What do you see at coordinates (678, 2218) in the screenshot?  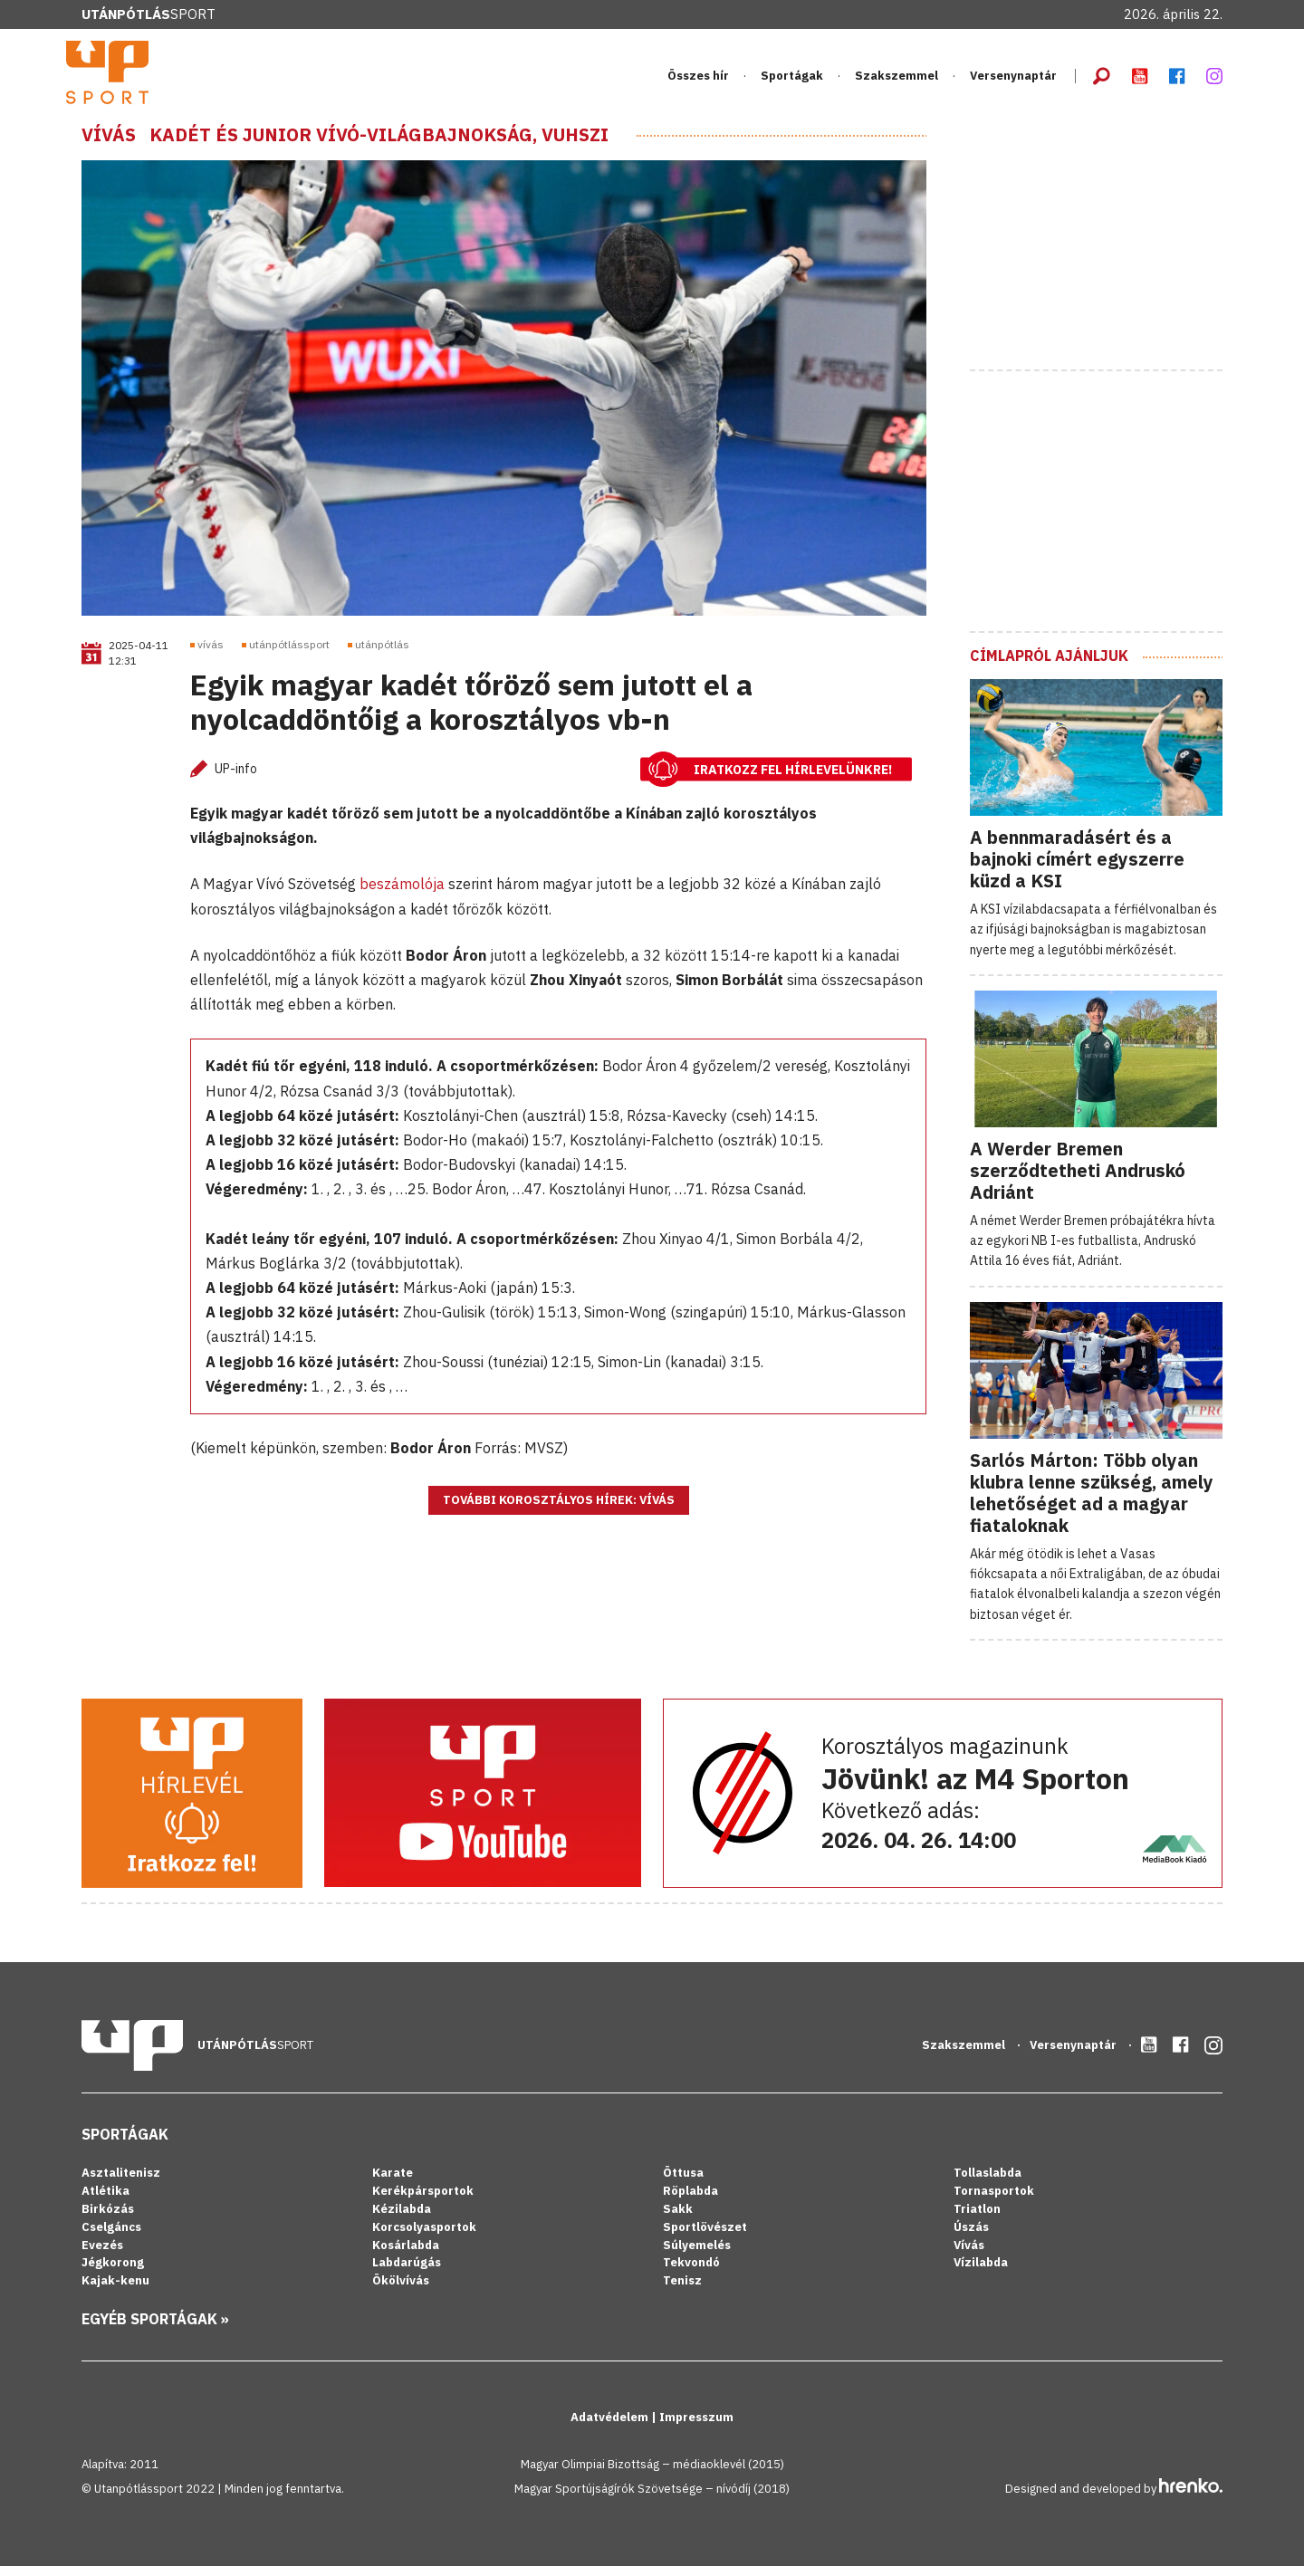 I see `Sakk` at bounding box center [678, 2218].